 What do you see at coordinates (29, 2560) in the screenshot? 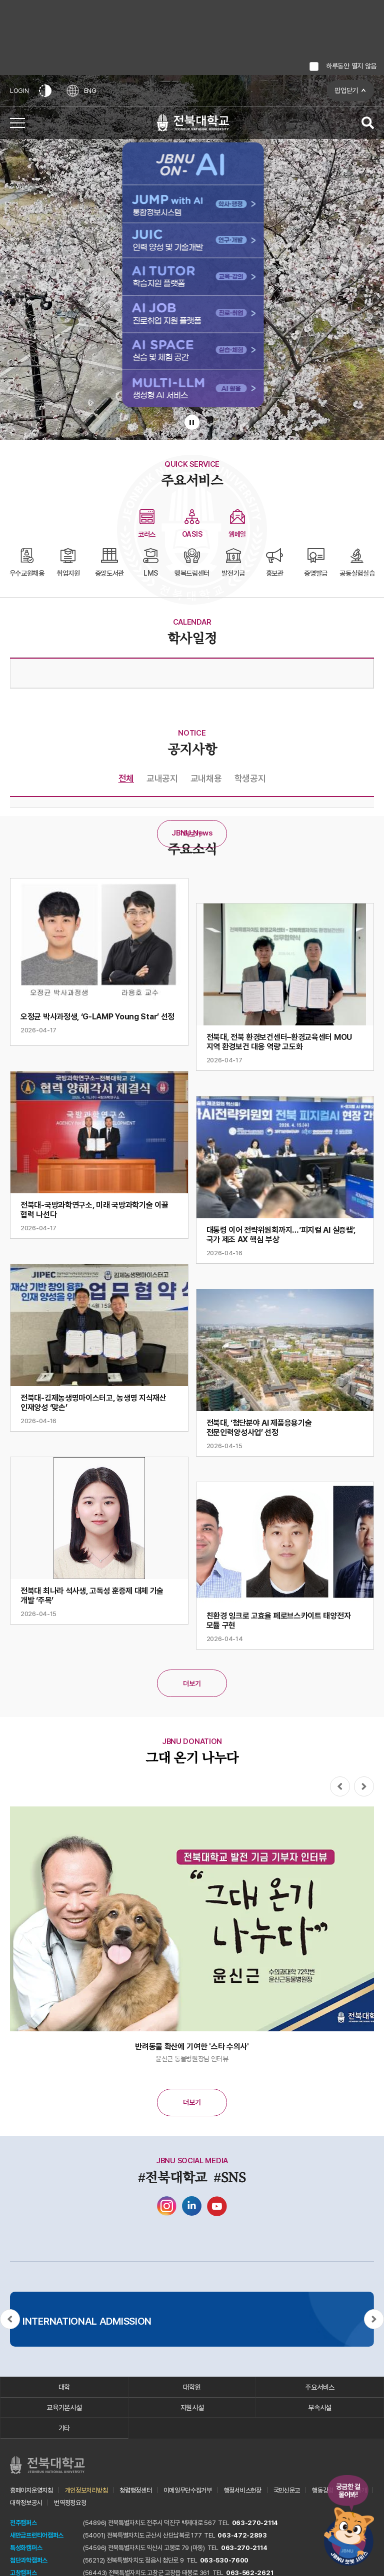
I see `첨단과학캠퍼스` at bounding box center [29, 2560].